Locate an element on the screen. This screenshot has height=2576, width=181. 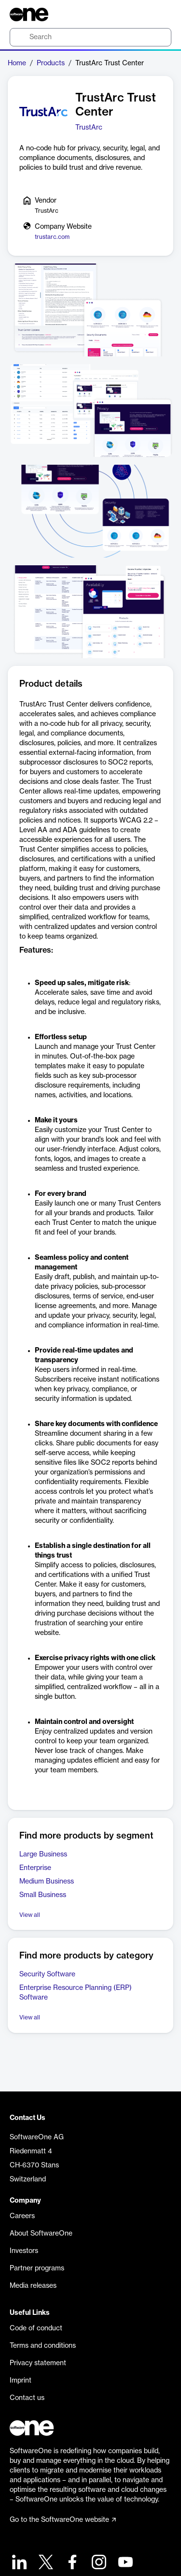
Contact us is located at coordinates (27, 2398).